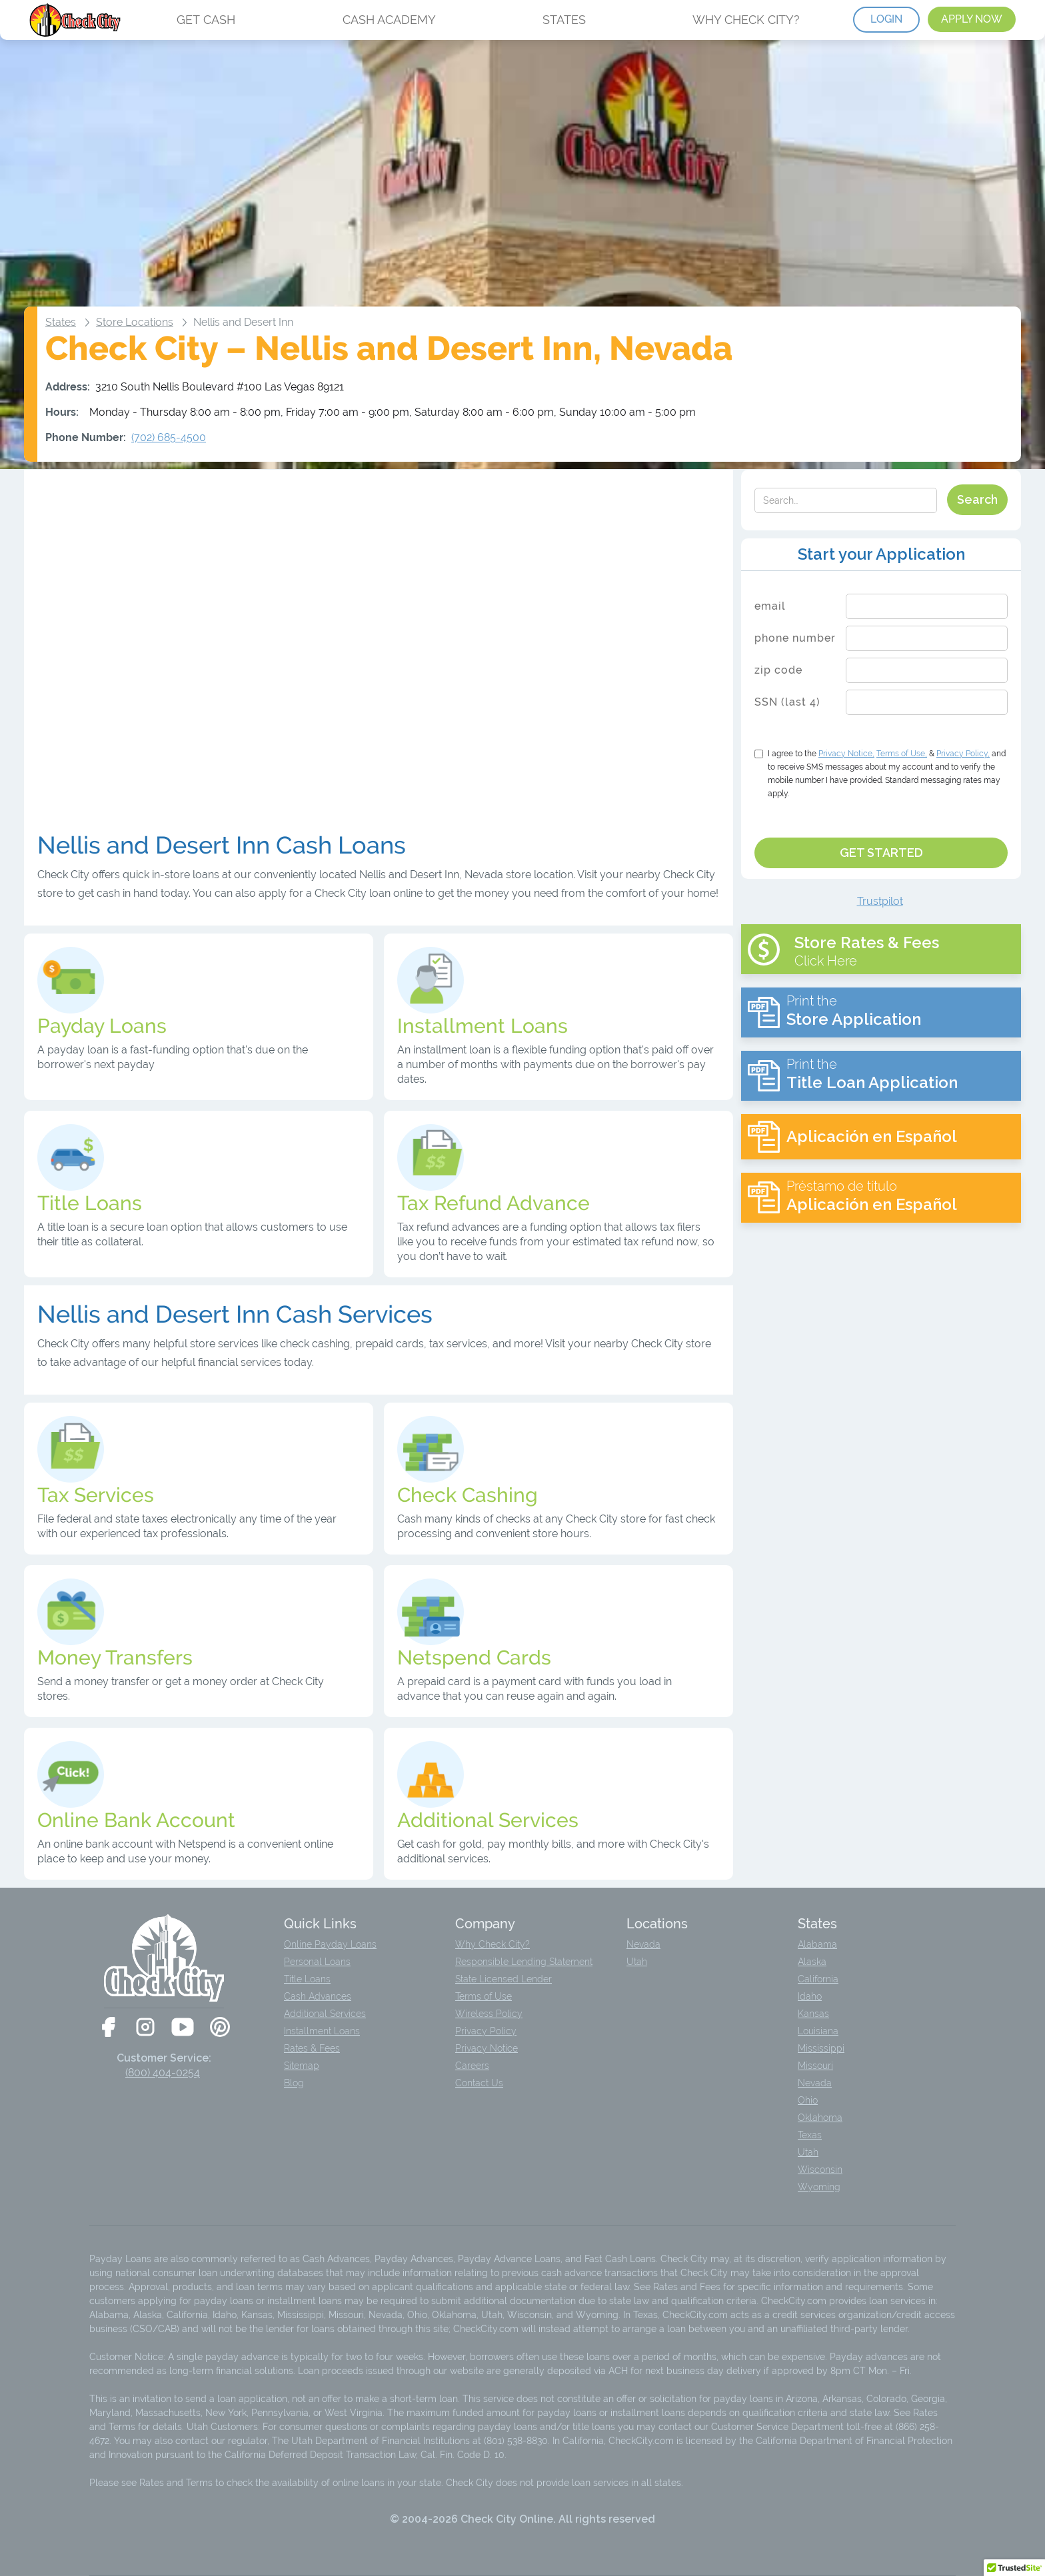 This screenshot has height=2576, width=1045. Describe the element at coordinates (60, 322) in the screenshot. I see `States` at that location.